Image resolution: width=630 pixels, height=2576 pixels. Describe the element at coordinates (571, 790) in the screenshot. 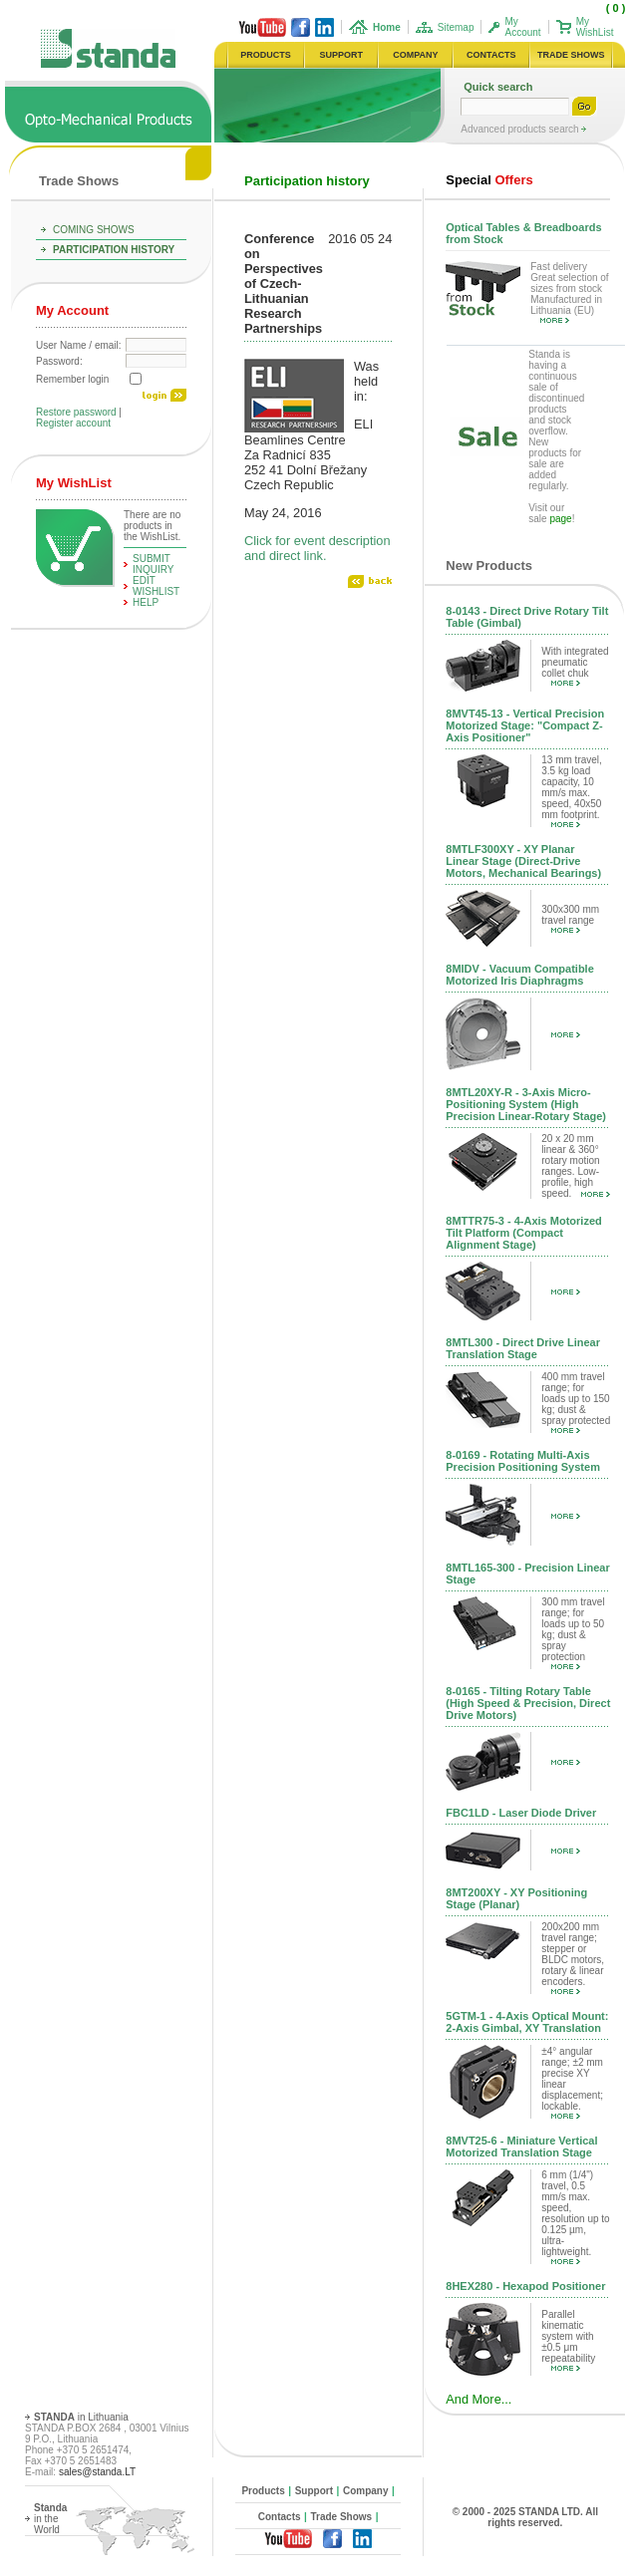

I see `13 mm travel, 3.5 kg load capacity, 10 mm/s max. speed, 40x50 mm footprint.` at that location.